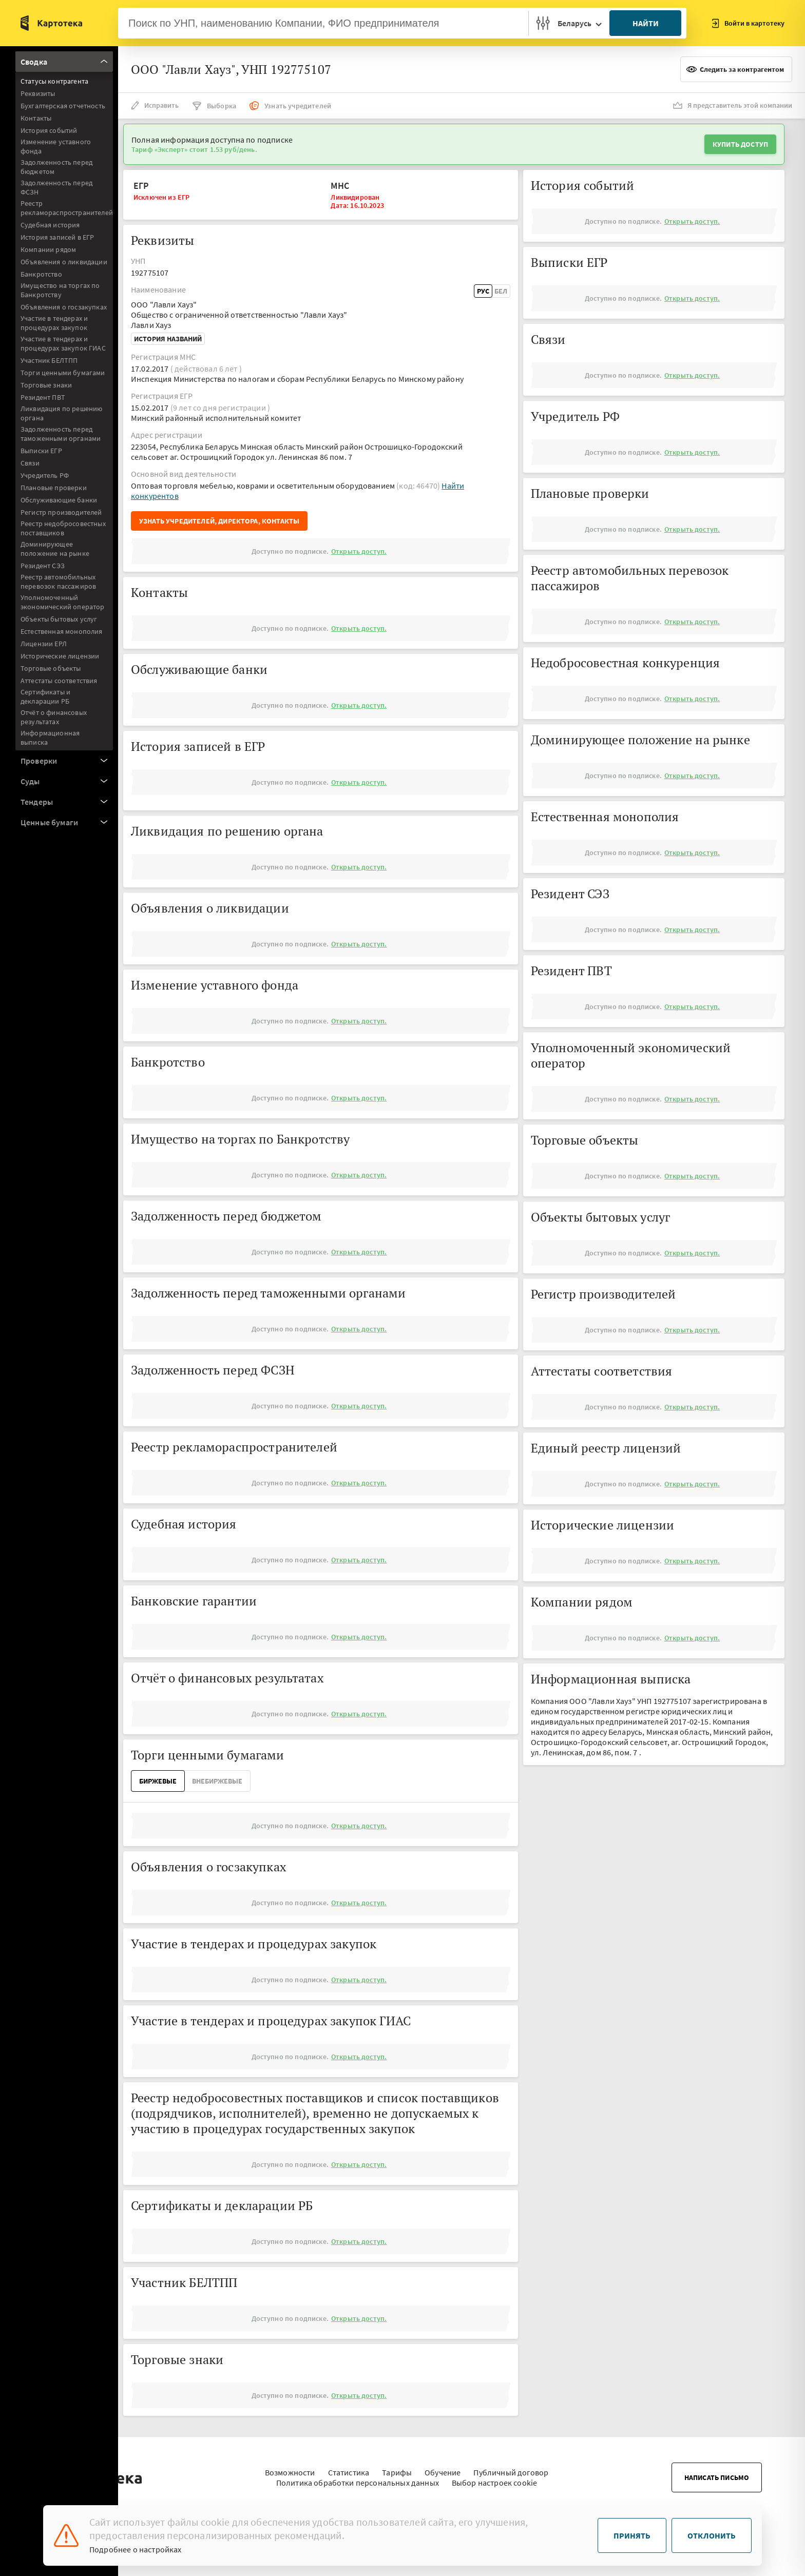  What do you see at coordinates (63, 372) in the screenshot?
I see `Торги ценными бумагами` at bounding box center [63, 372].